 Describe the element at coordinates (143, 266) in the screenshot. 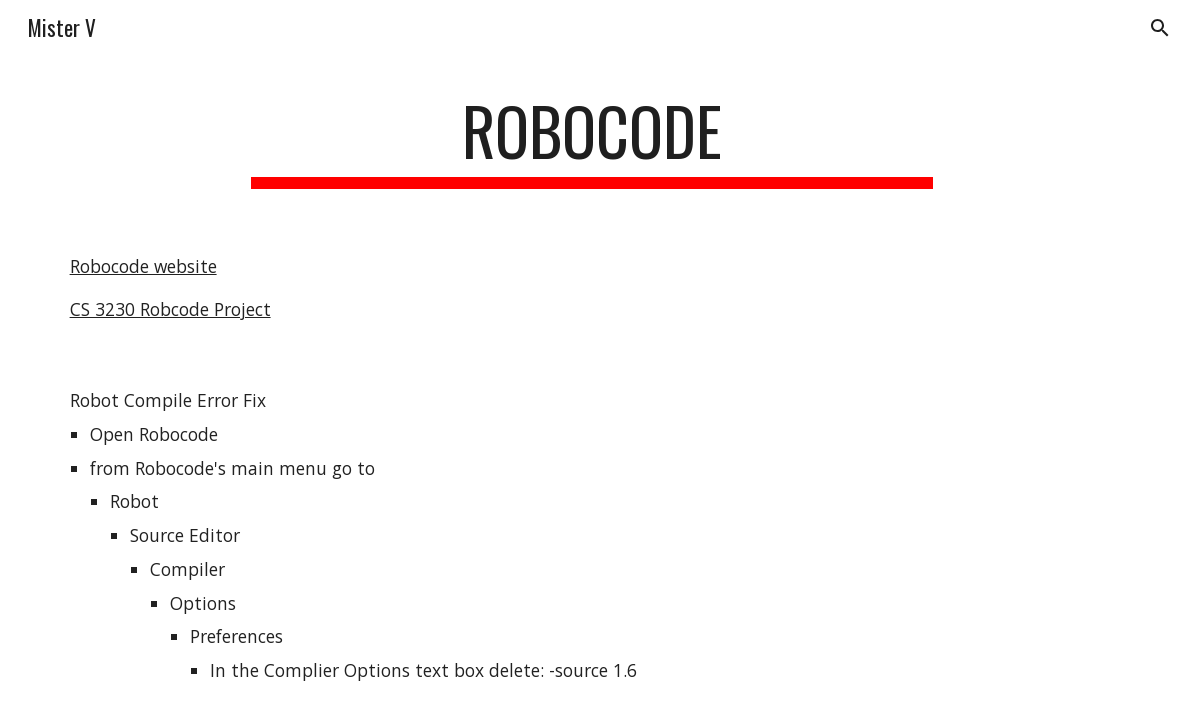

I see `Robocode website` at that location.